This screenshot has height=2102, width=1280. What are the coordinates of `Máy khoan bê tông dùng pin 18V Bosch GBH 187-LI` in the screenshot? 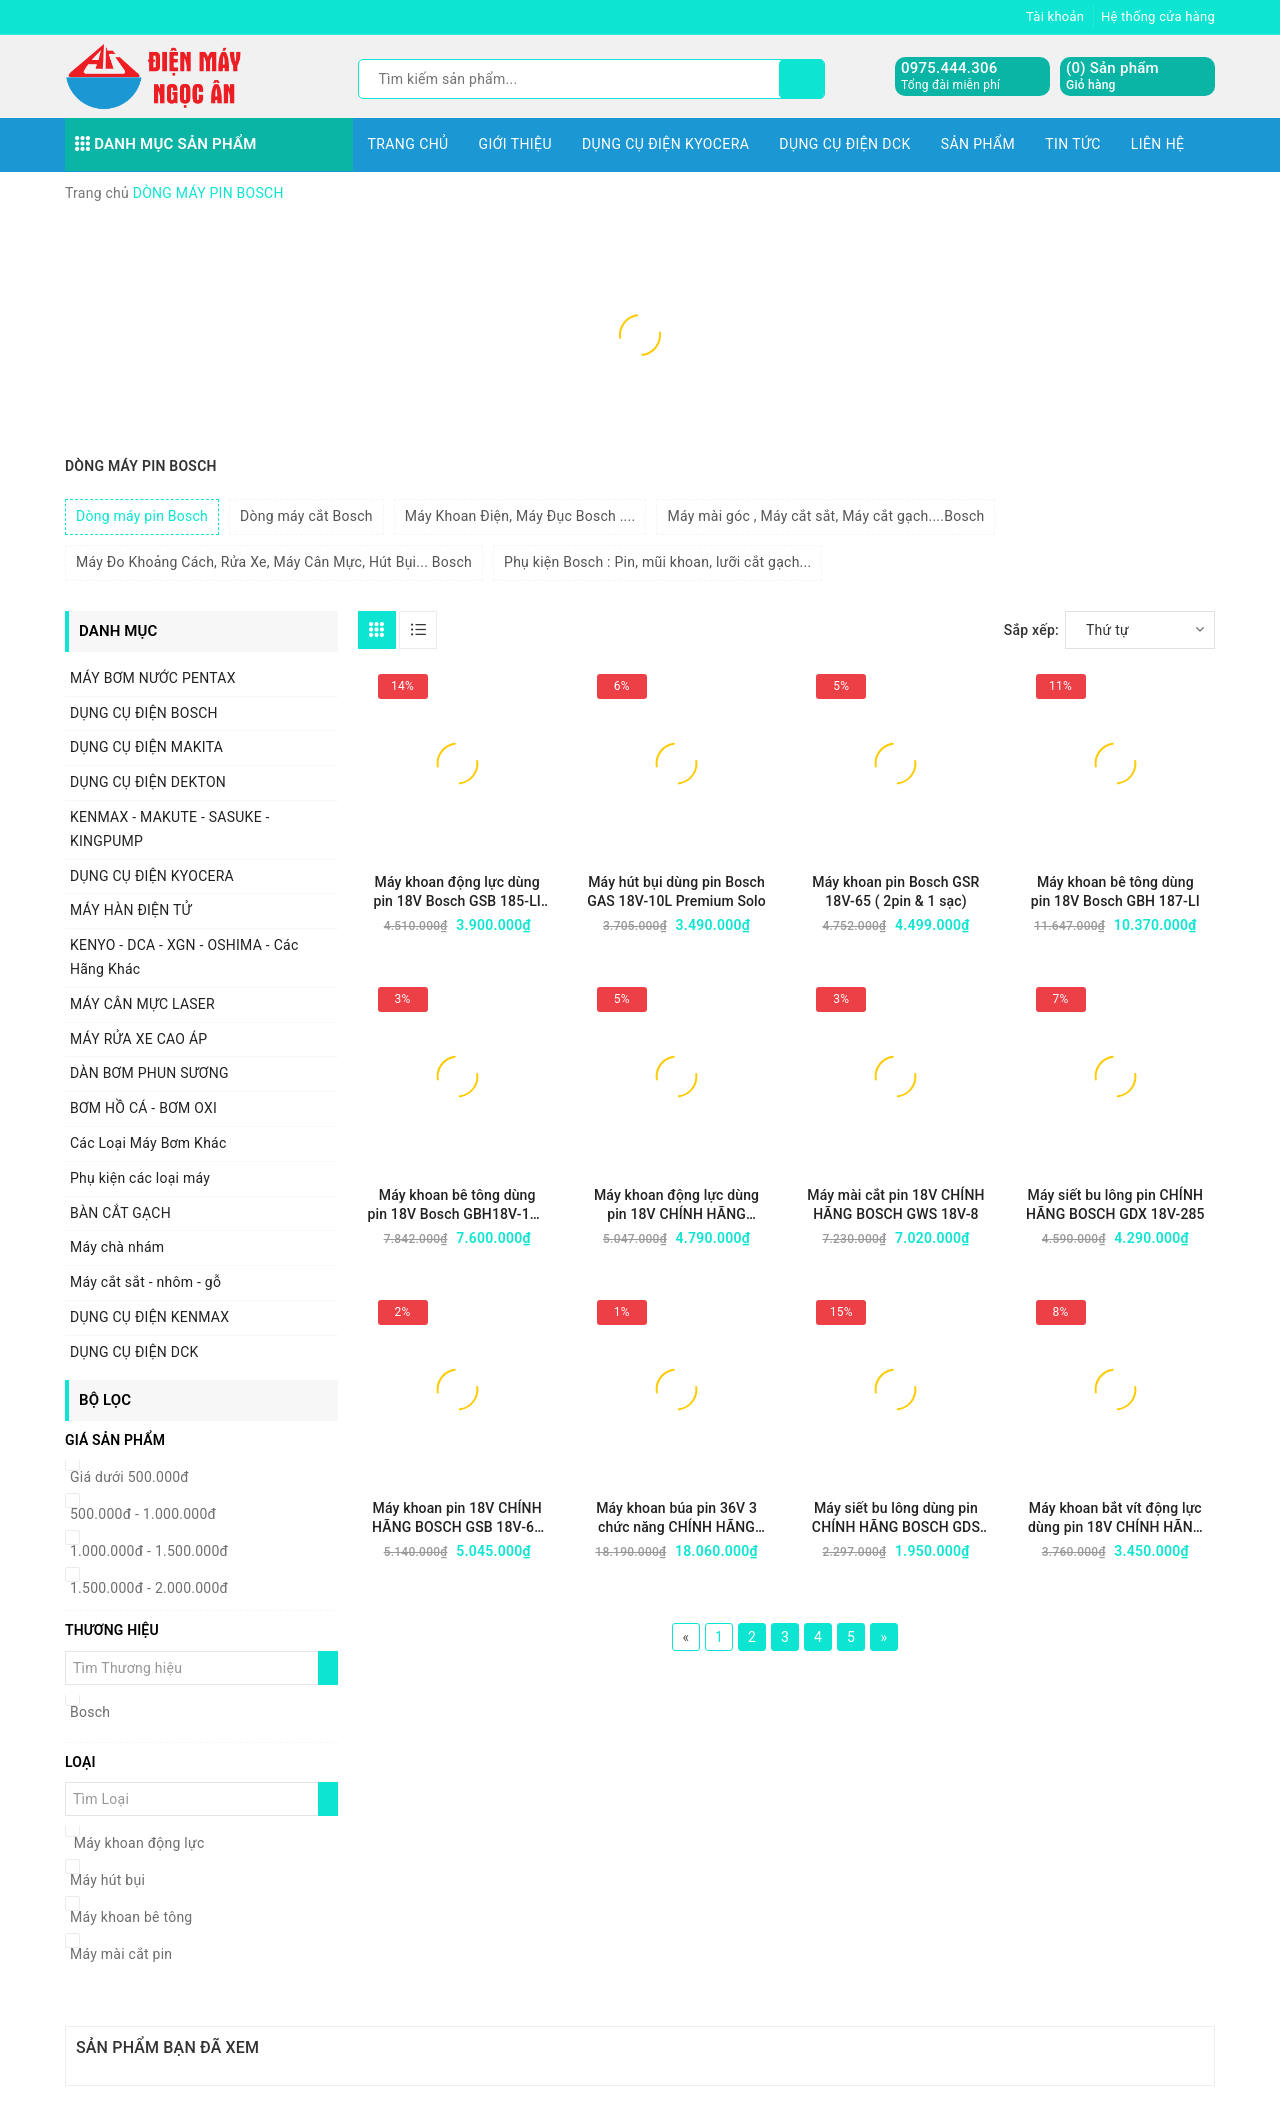 It's located at (1115, 891).